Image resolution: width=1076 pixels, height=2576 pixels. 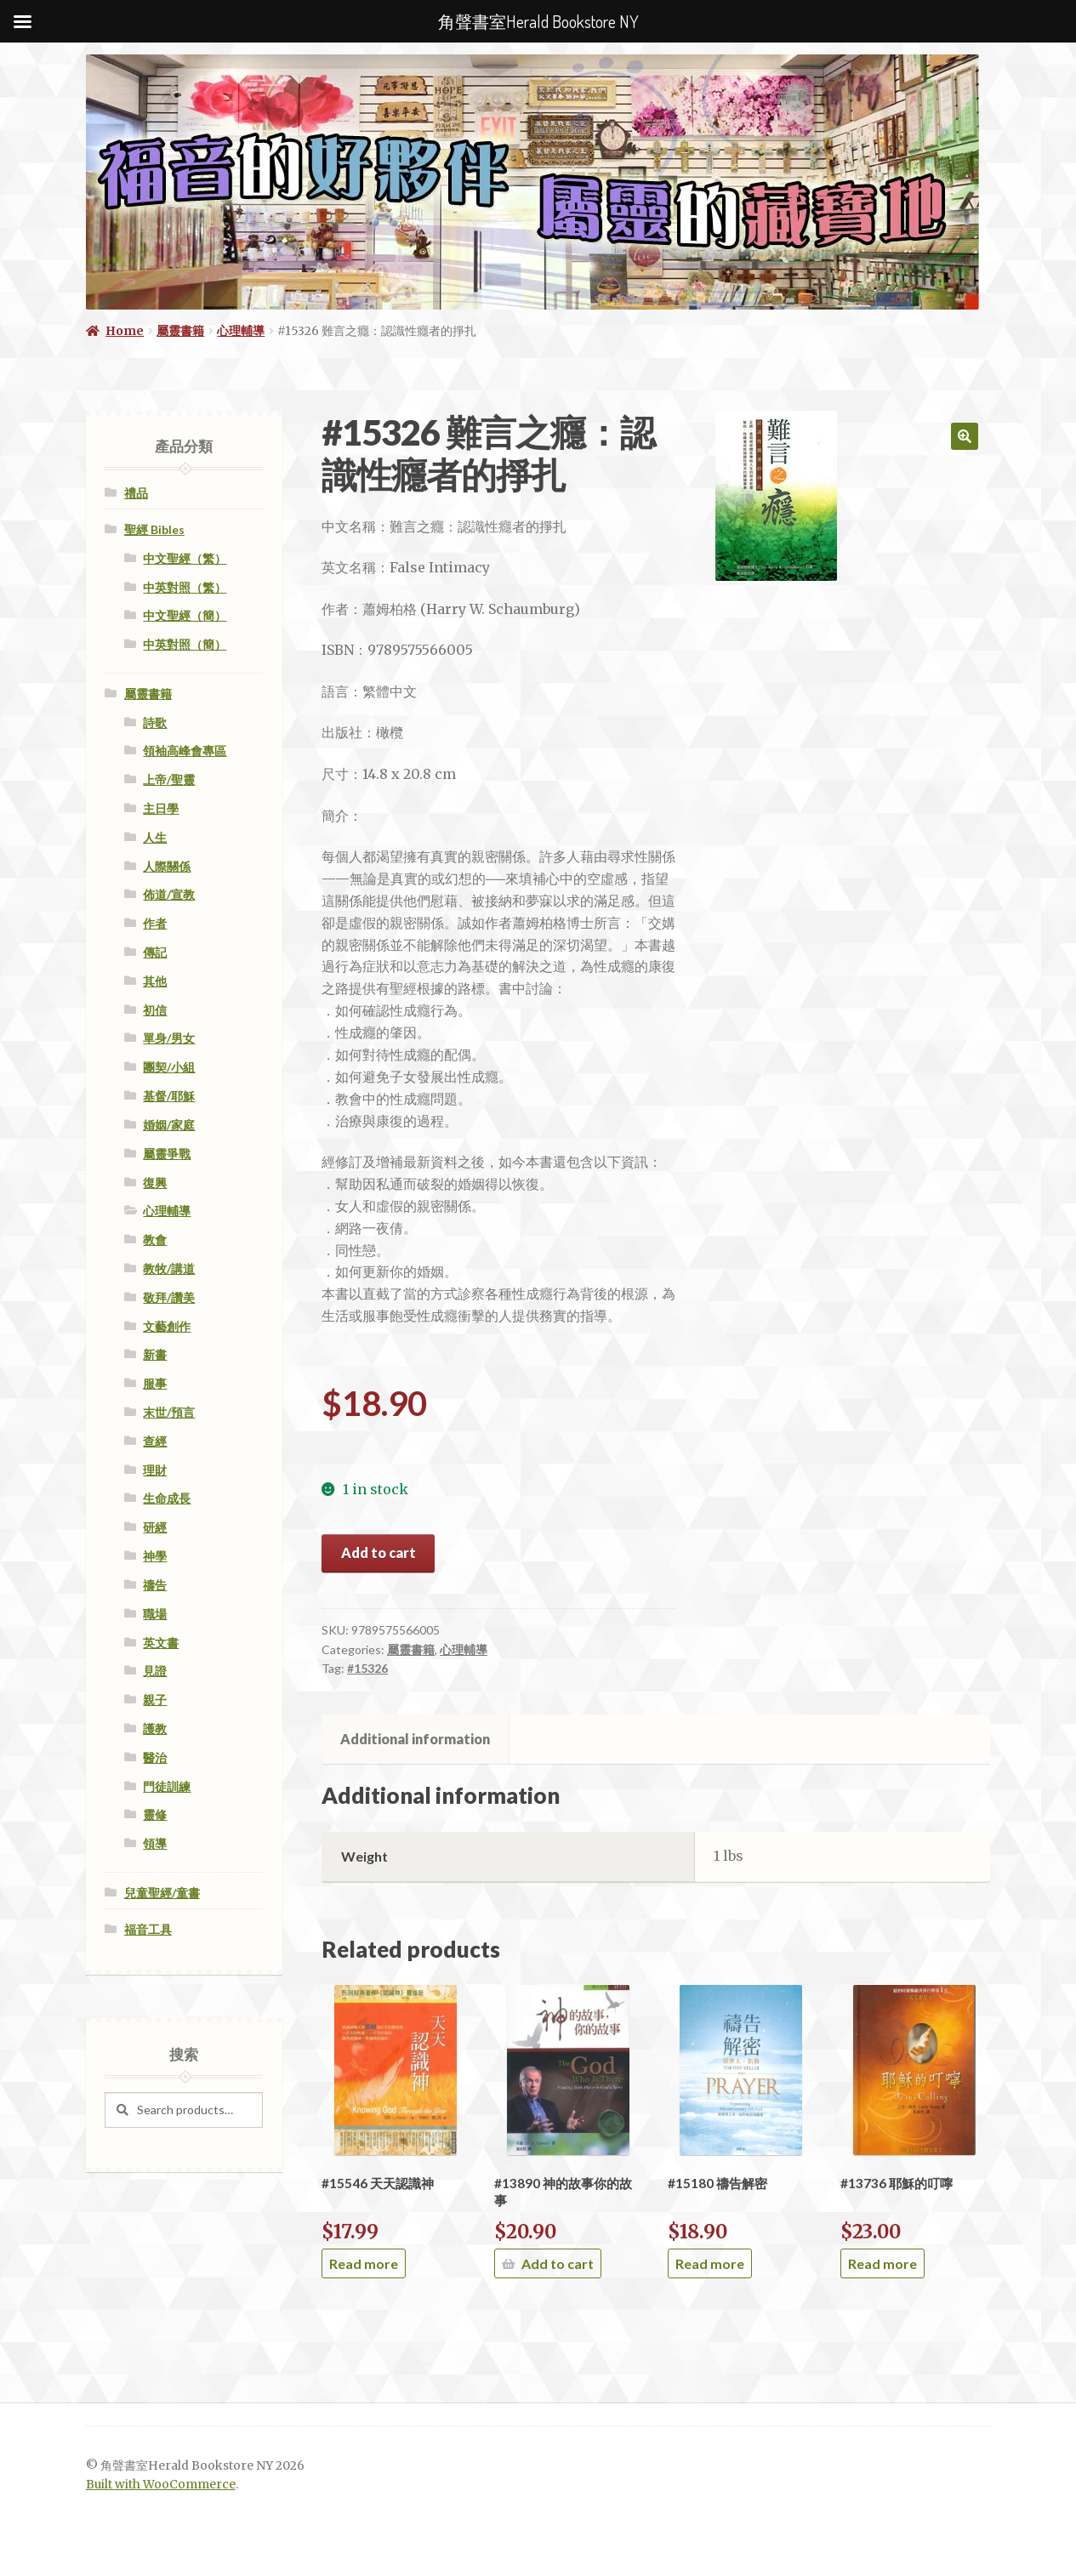 What do you see at coordinates (363, 2263) in the screenshot?
I see `Read more [Read more about “#15546 天天認識神”]` at bounding box center [363, 2263].